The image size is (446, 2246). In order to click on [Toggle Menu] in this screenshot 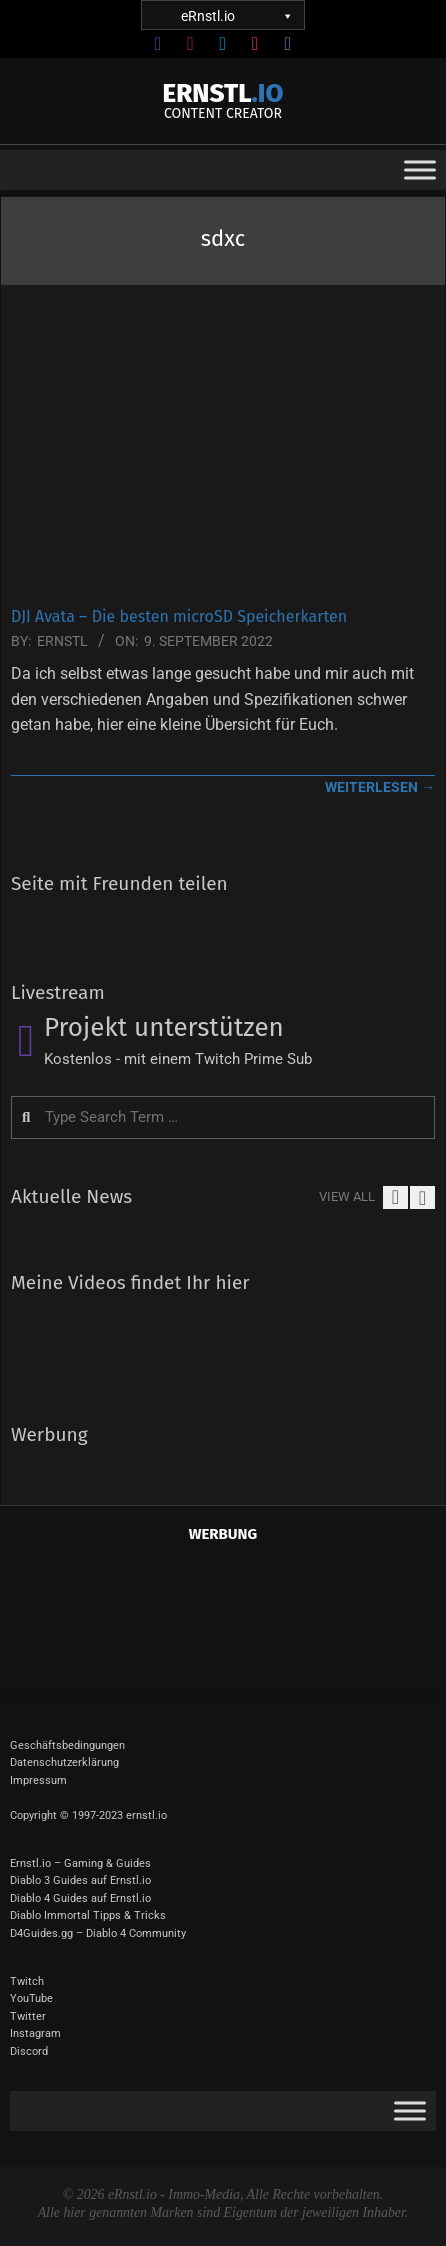, I will do `click(420, 170)`.